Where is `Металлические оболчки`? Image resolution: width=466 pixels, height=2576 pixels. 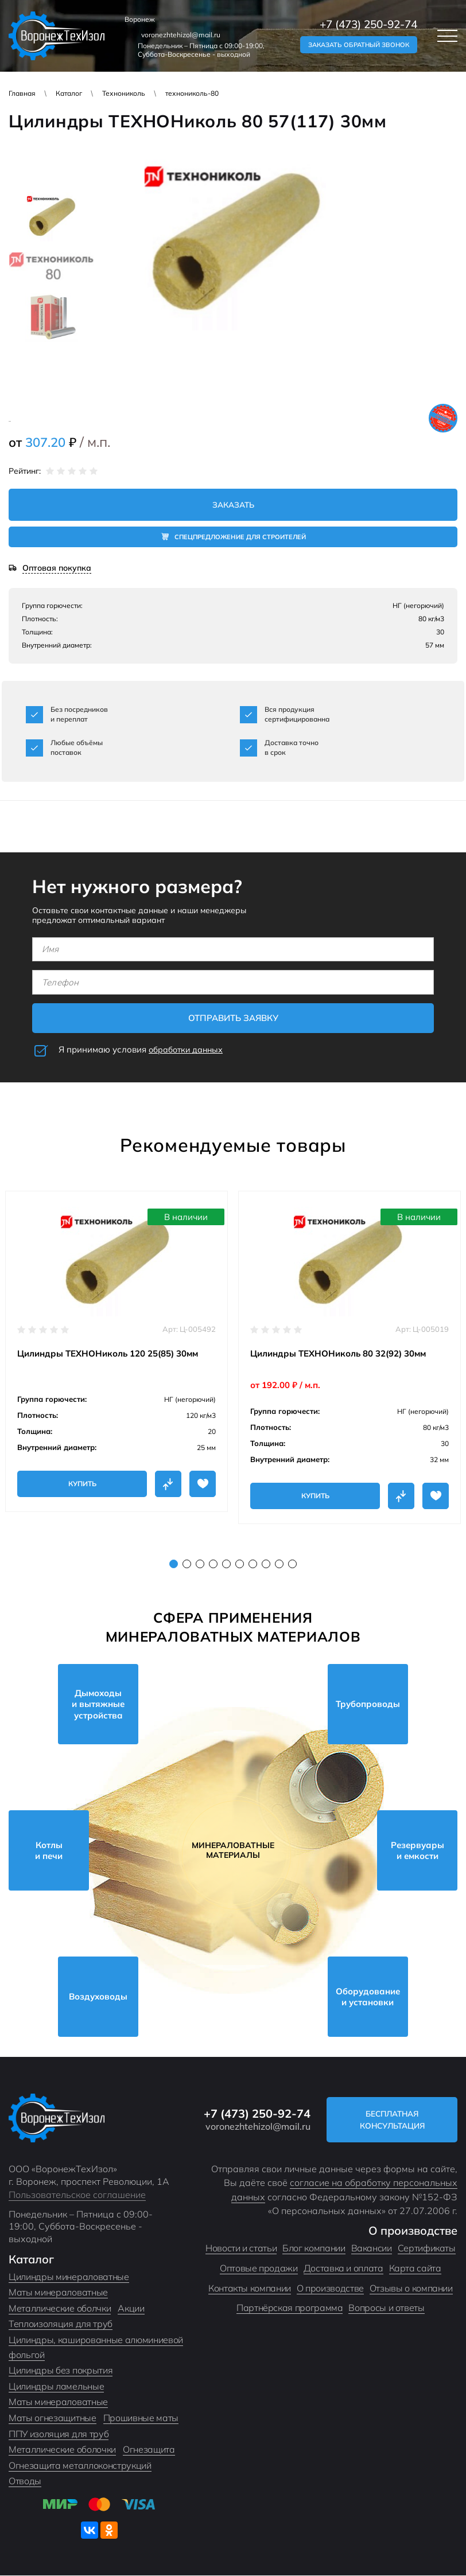
Металлические оболчки is located at coordinates (60, 2308).